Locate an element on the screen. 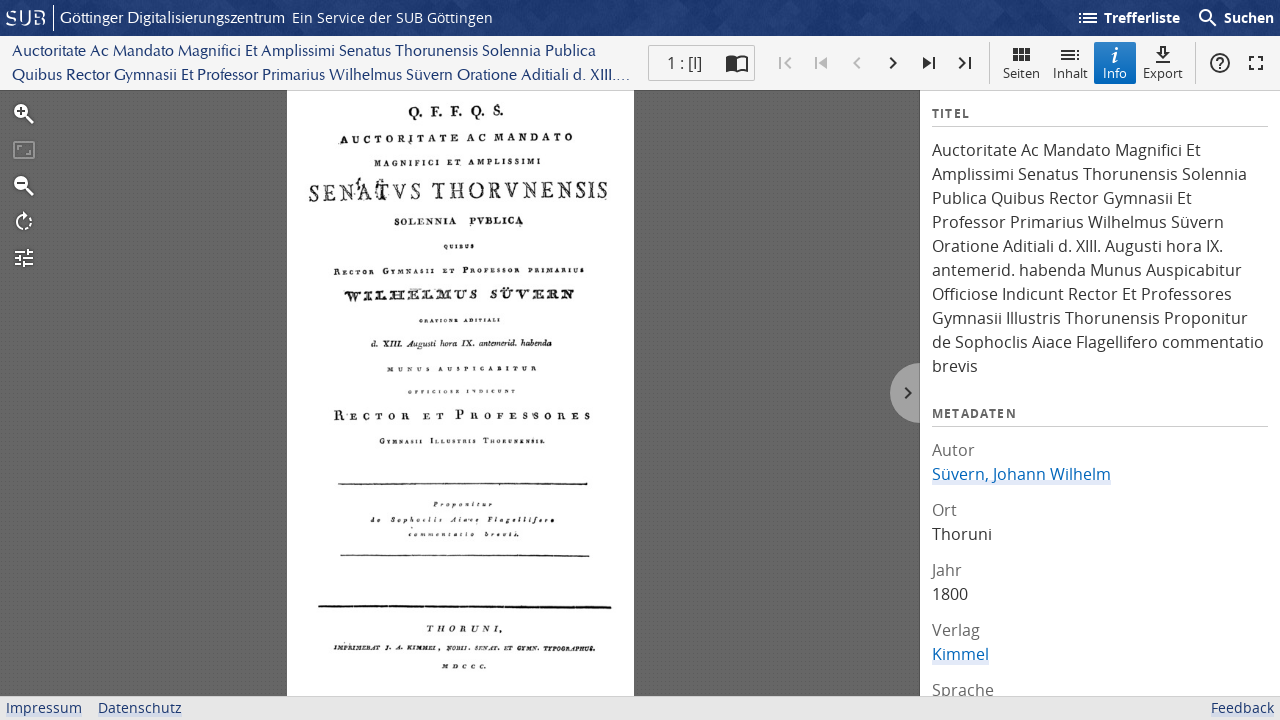 The height and width of the screenshot is (720, 1280). Trefferliste is located at coordinates (1128, 18).